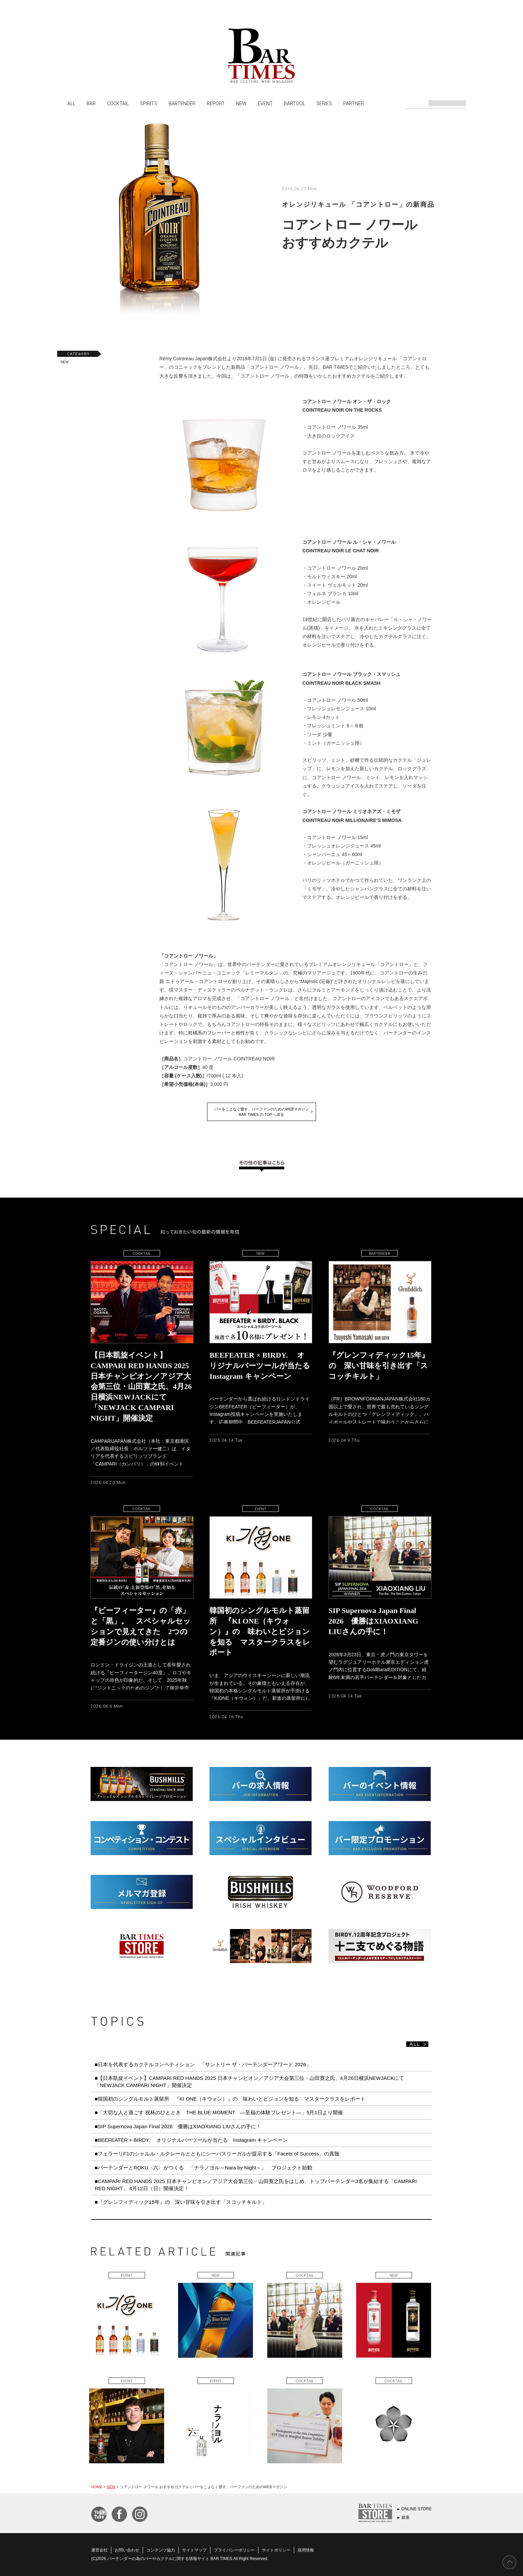  I want to click on EVENT, so click(265, 103).